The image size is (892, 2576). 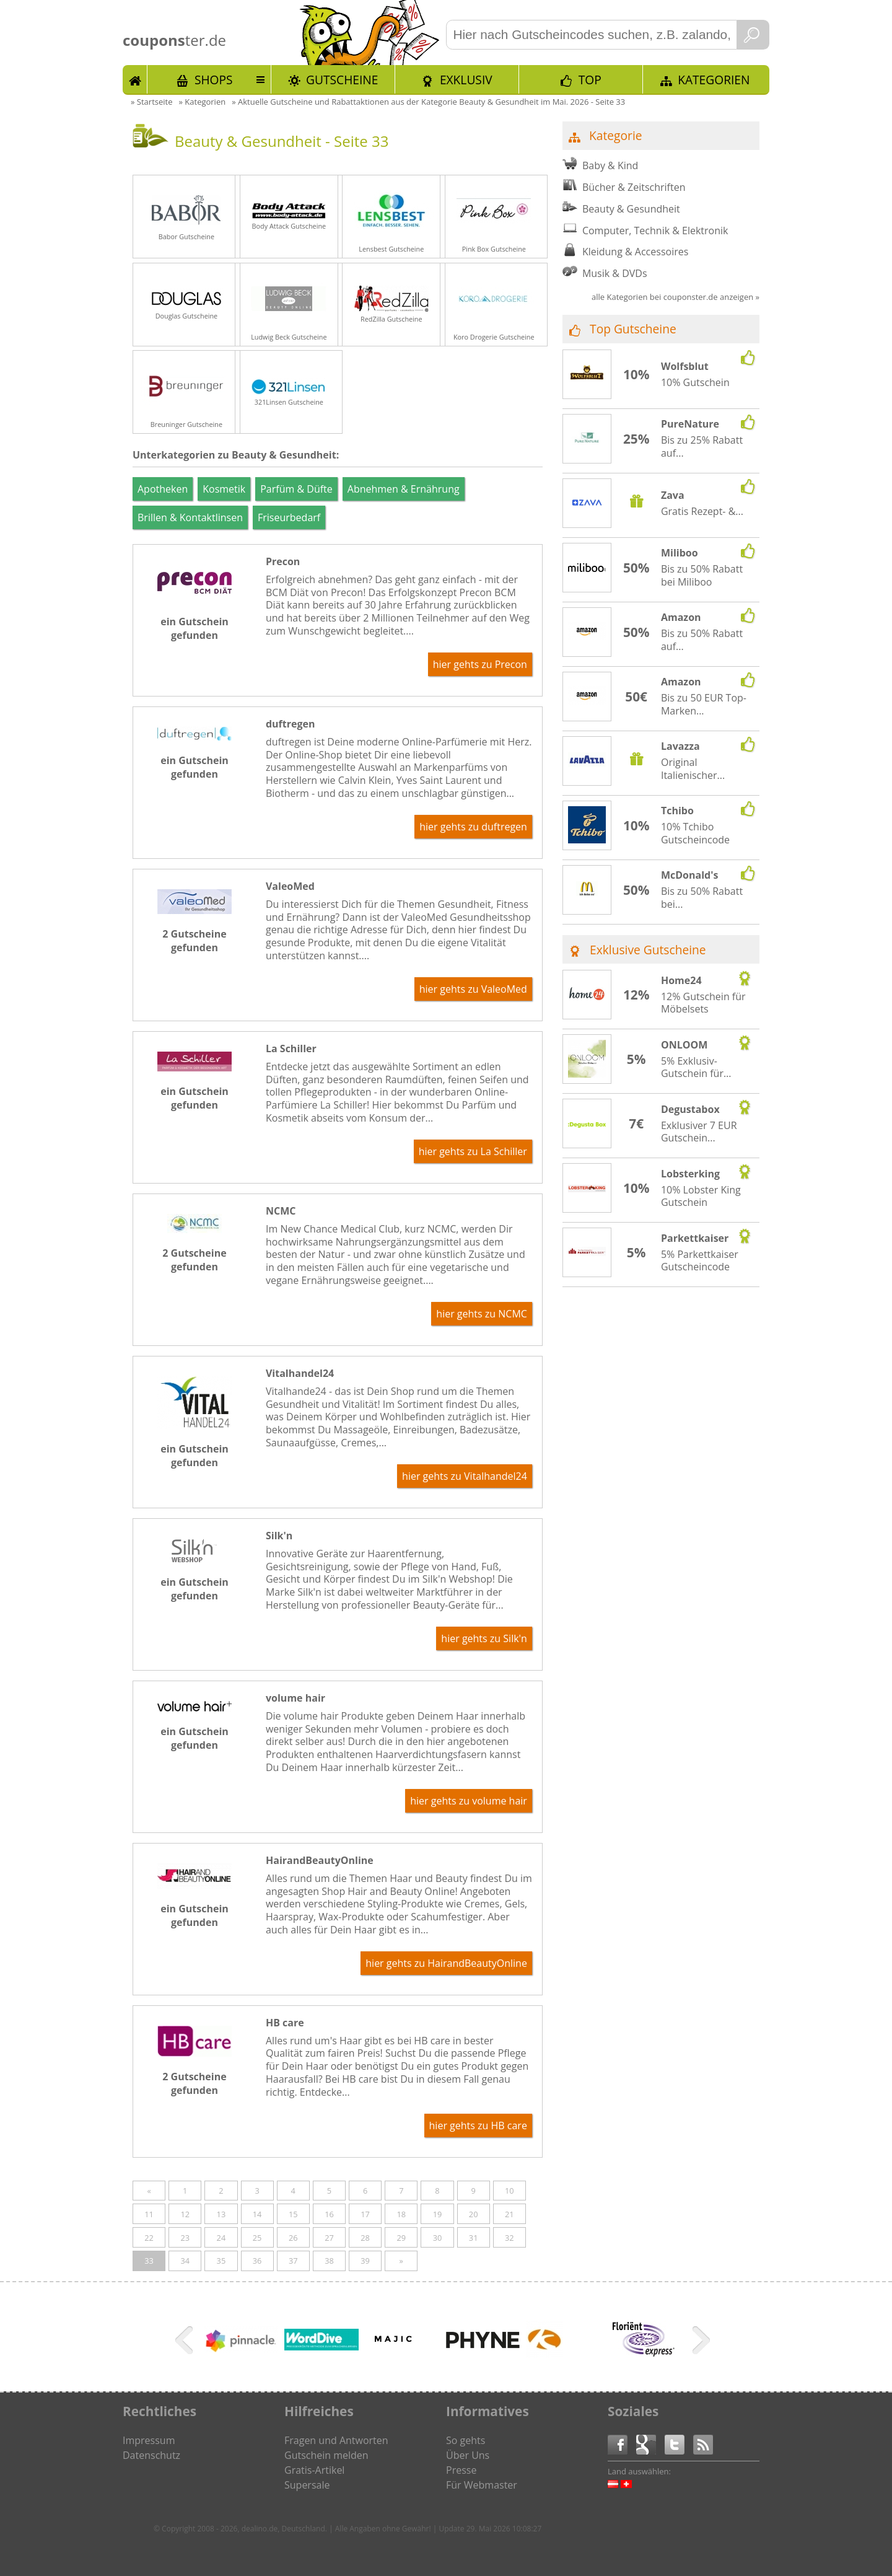 What do you see at coordinates (185, 2260) in the screenshot?
I see `34` at bounding box center [185, 2260].